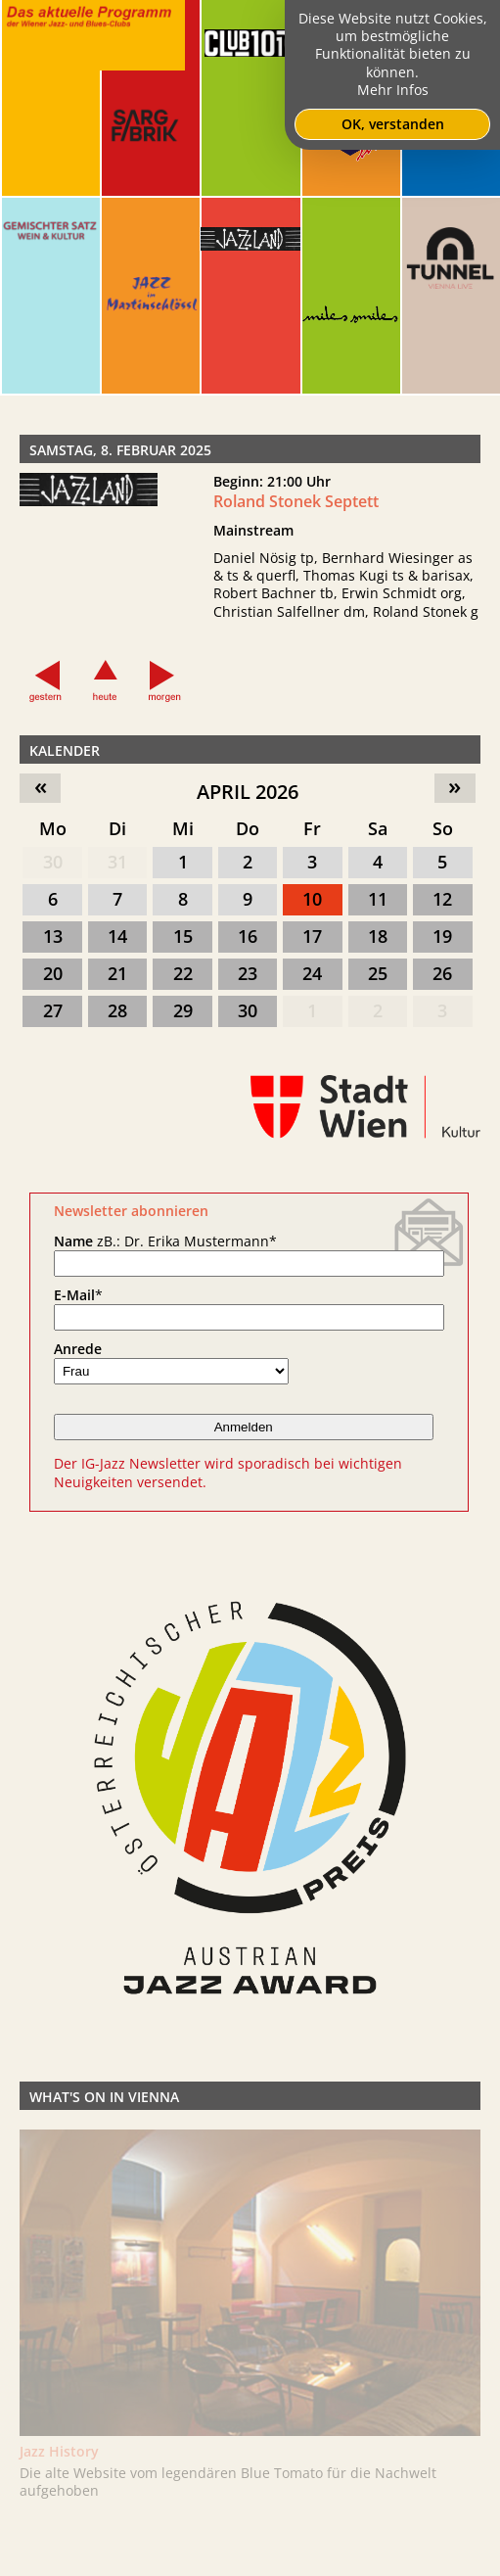 This screenshot has width=500, height=2576. What do you see at coordinates (247, 936) in the screenshot?
I see `16` at bounding box center [247, 936].